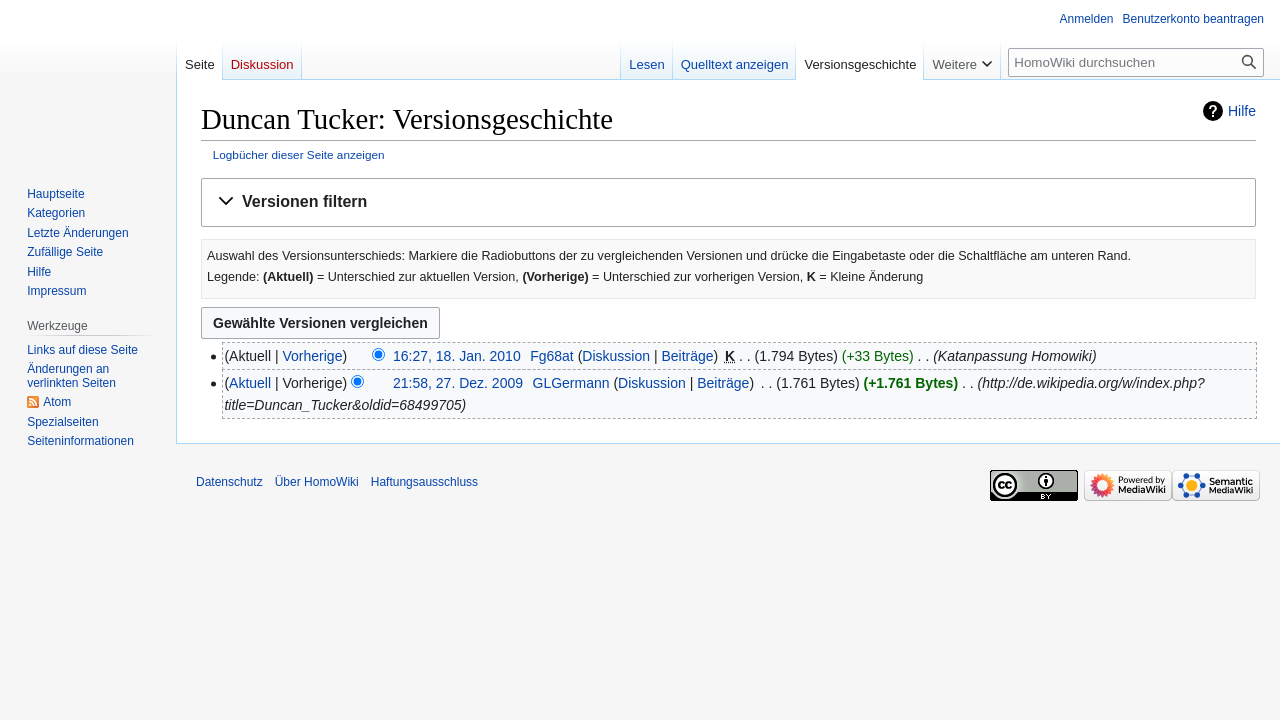 Image resolution: width=1280 pixels, height=720 pixels. I want to click on Vorherige, so click(313, 356).